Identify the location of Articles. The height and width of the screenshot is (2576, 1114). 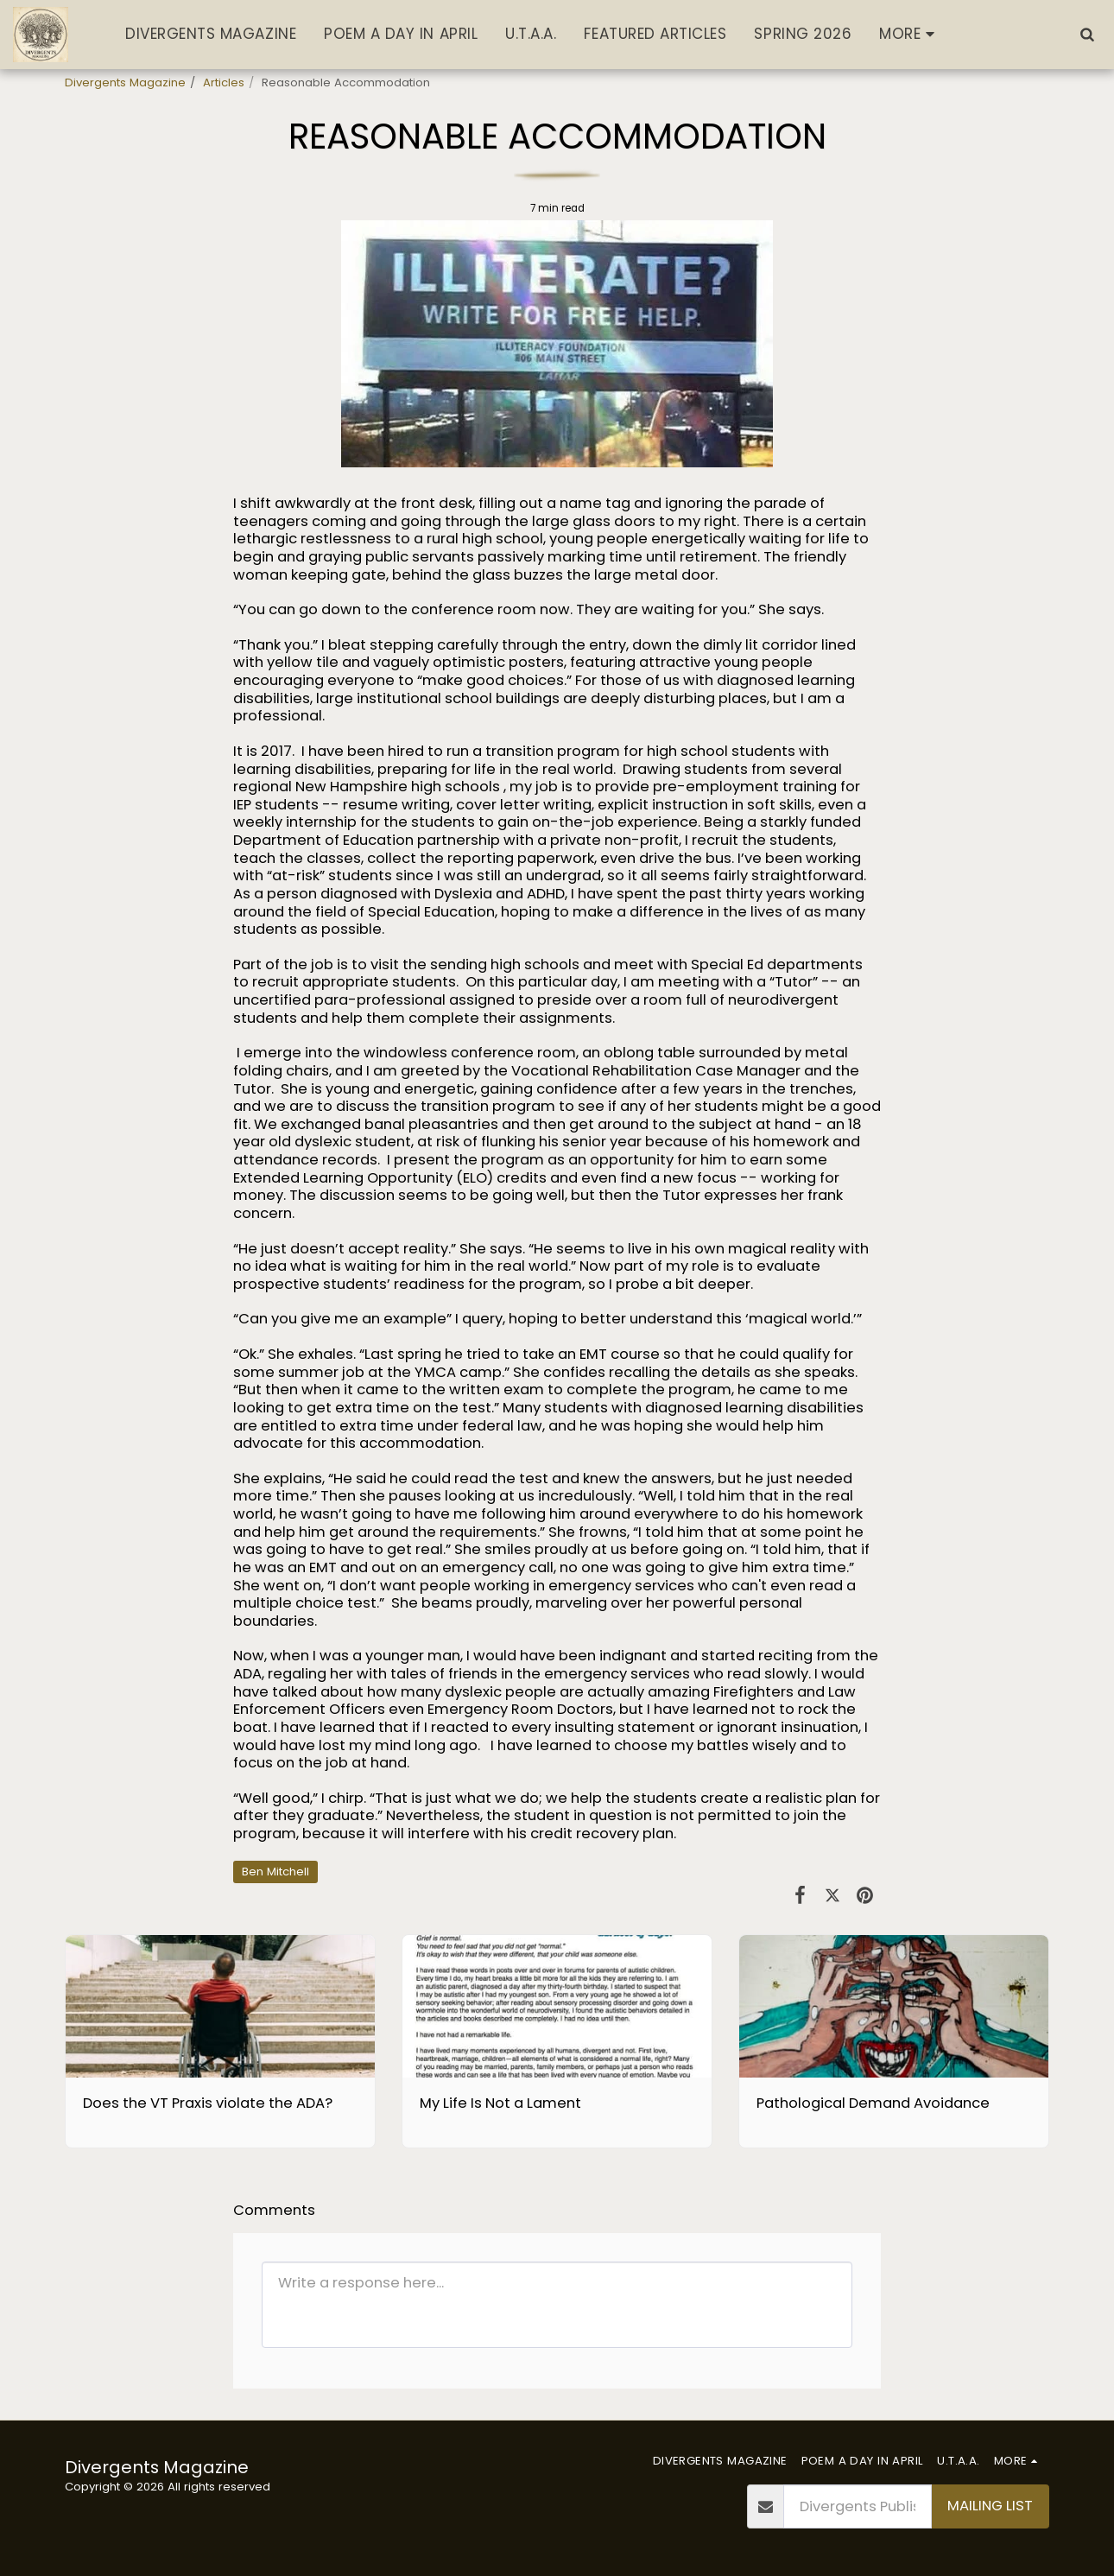
(223, 82).